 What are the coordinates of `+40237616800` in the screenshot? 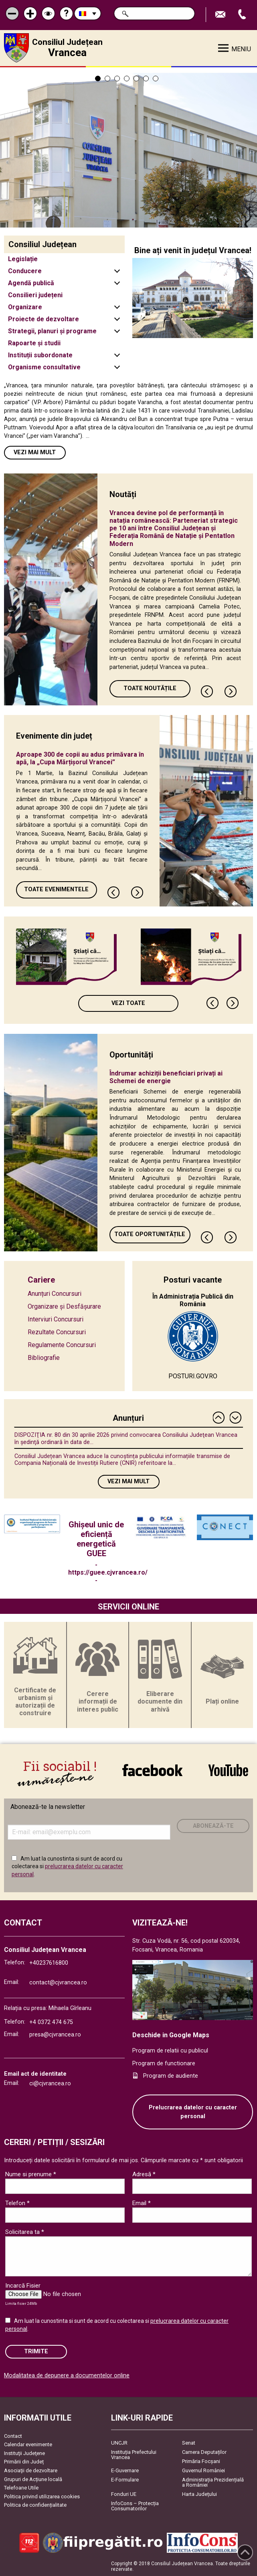 It's located at (48, 1963).